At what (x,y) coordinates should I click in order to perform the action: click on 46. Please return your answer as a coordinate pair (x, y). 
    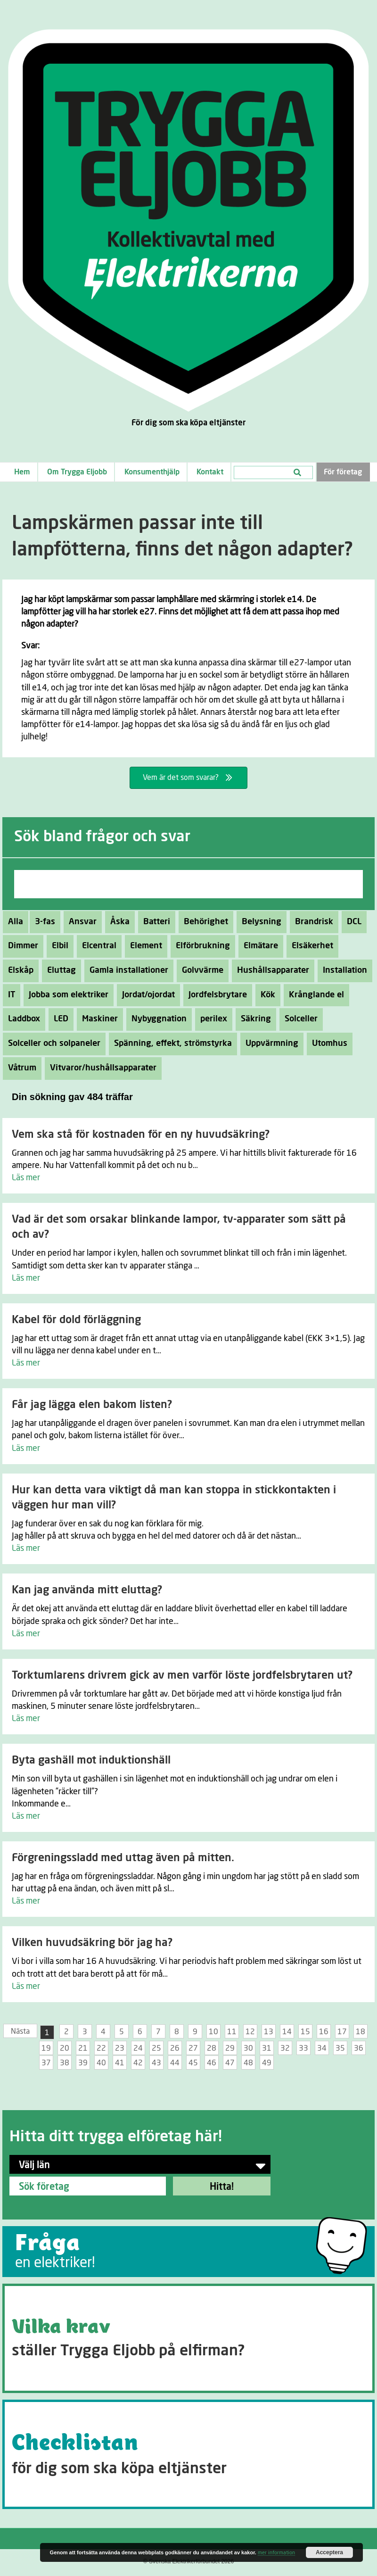
    Looking at the image, I should click on (211, 2063).